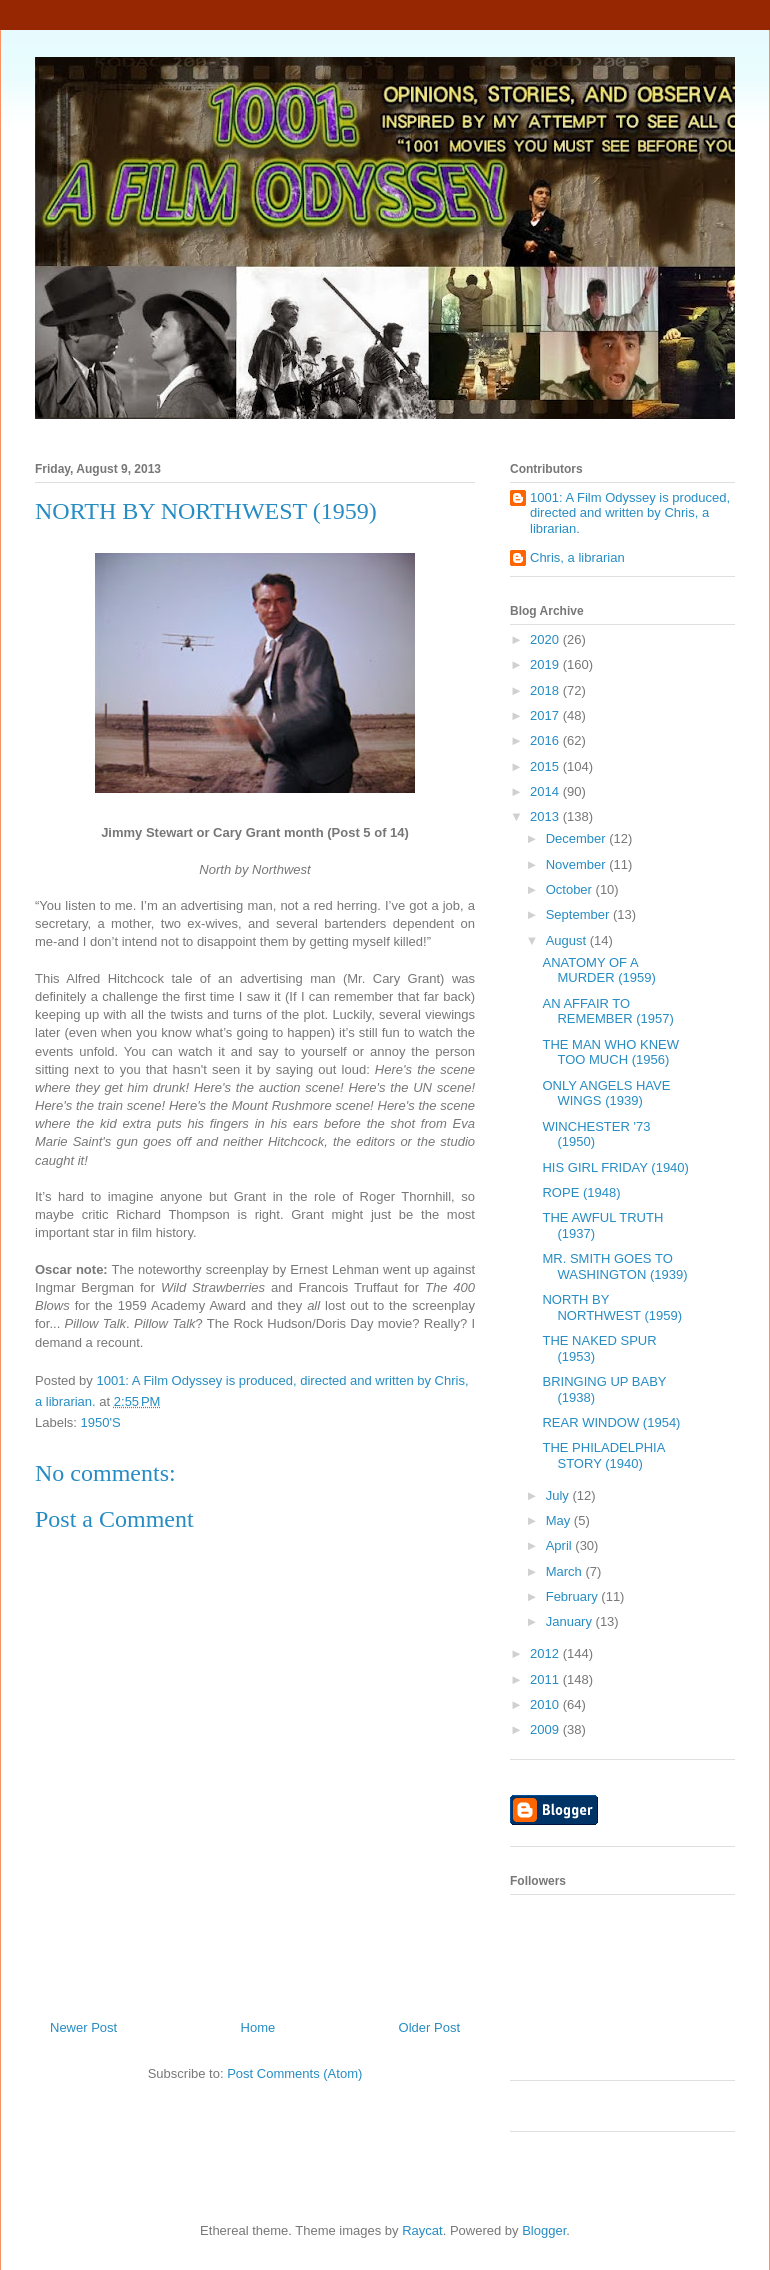  I want to click on Blogger, so click(544, 2230).